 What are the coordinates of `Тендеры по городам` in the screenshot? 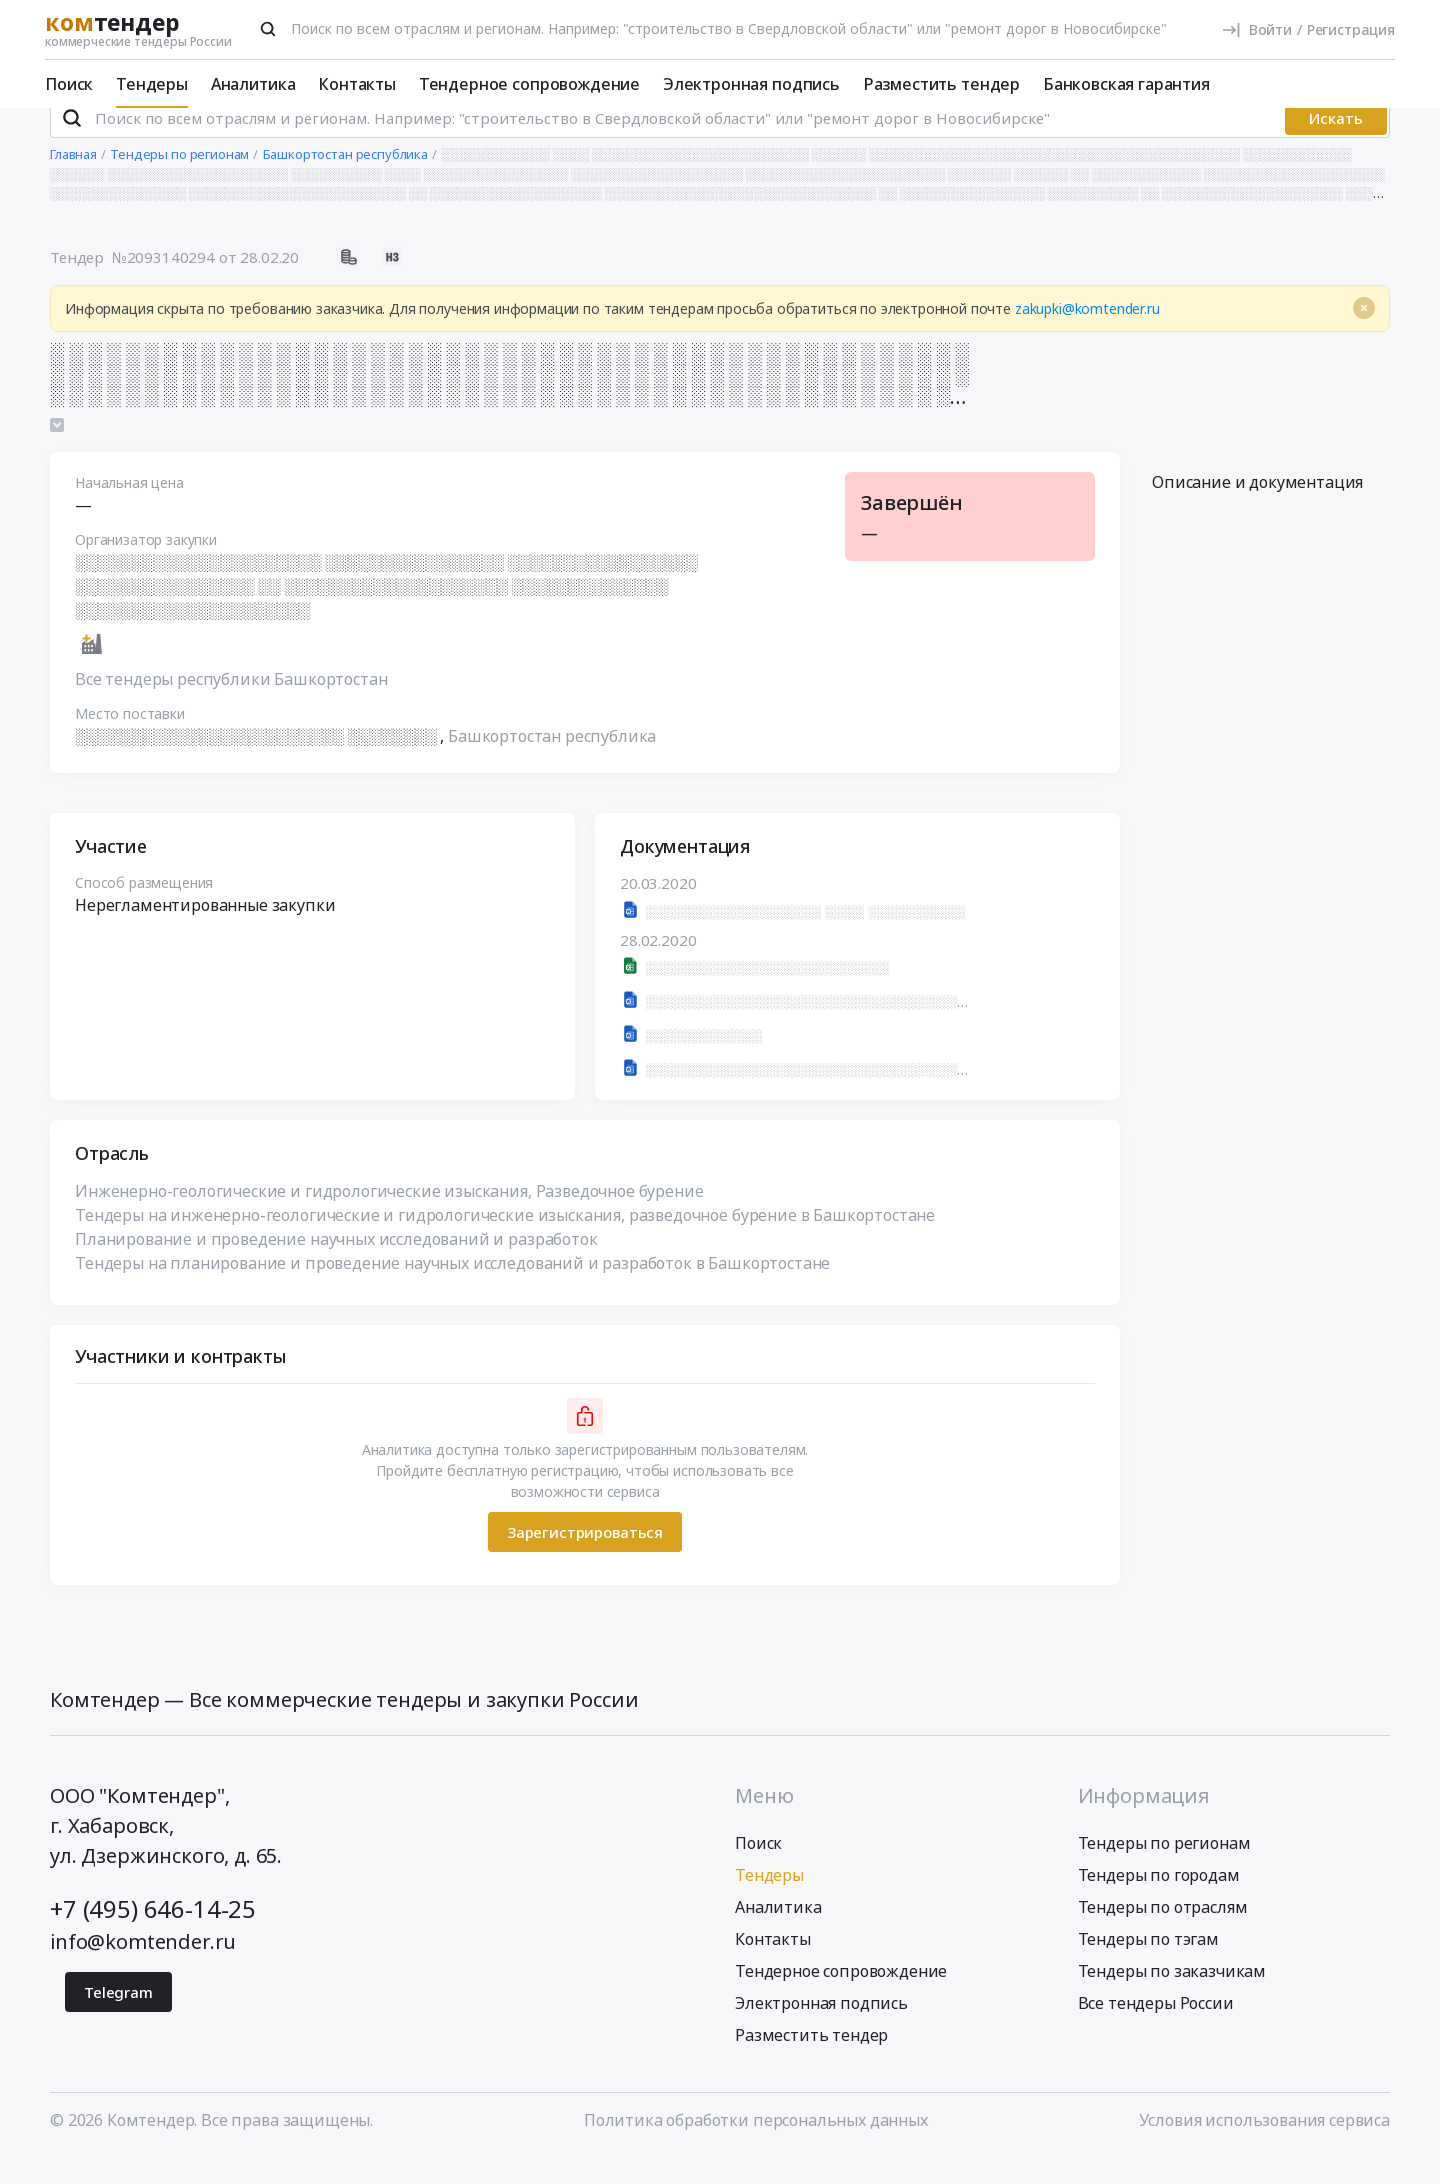 It's located at (1159, 1902).